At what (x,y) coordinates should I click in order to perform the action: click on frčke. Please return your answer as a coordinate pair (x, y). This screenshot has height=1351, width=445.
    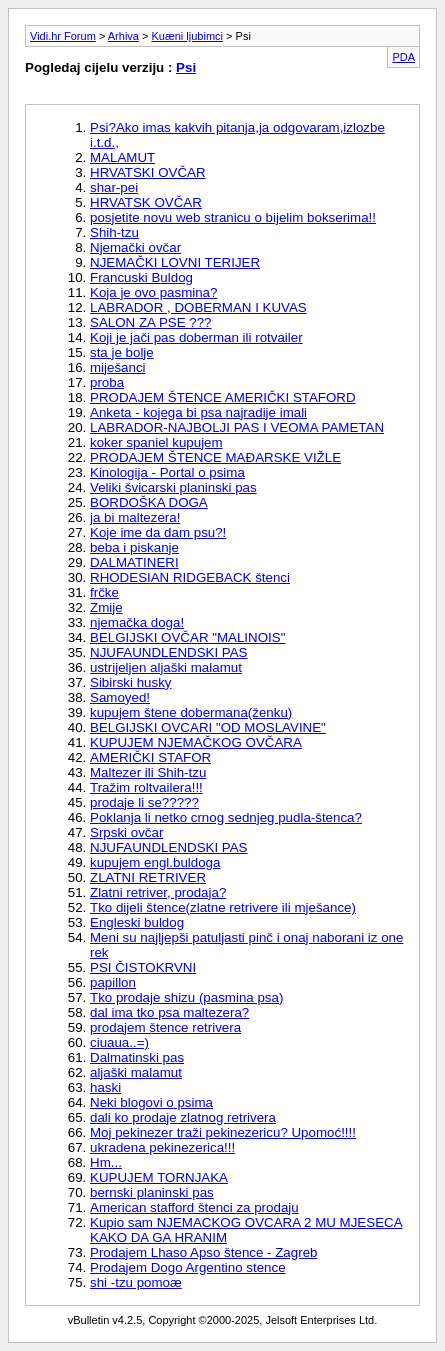
    Looking at the image, I should click on (104, 592).